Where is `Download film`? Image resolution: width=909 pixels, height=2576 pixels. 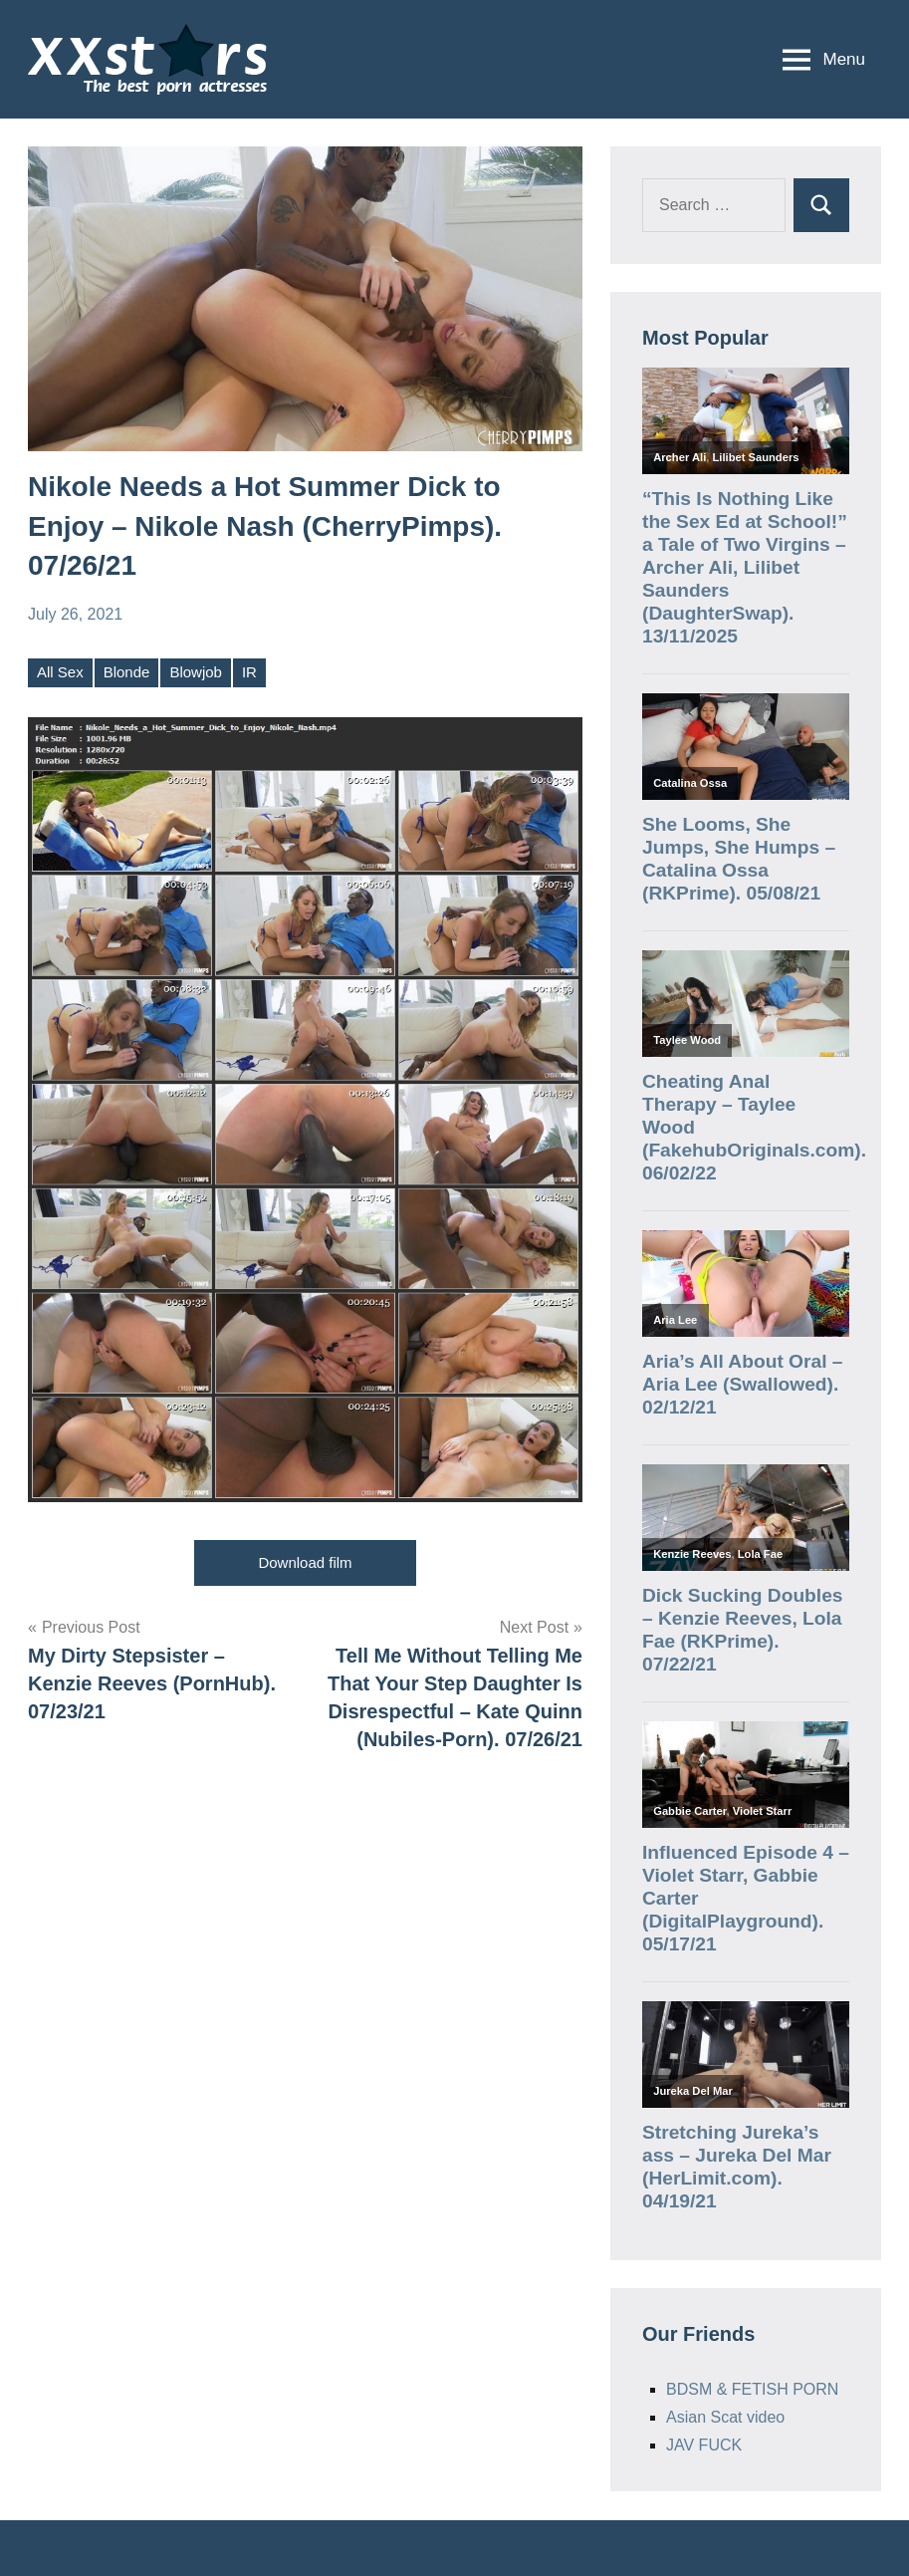
Download film is located at coordinates (304, 1562).